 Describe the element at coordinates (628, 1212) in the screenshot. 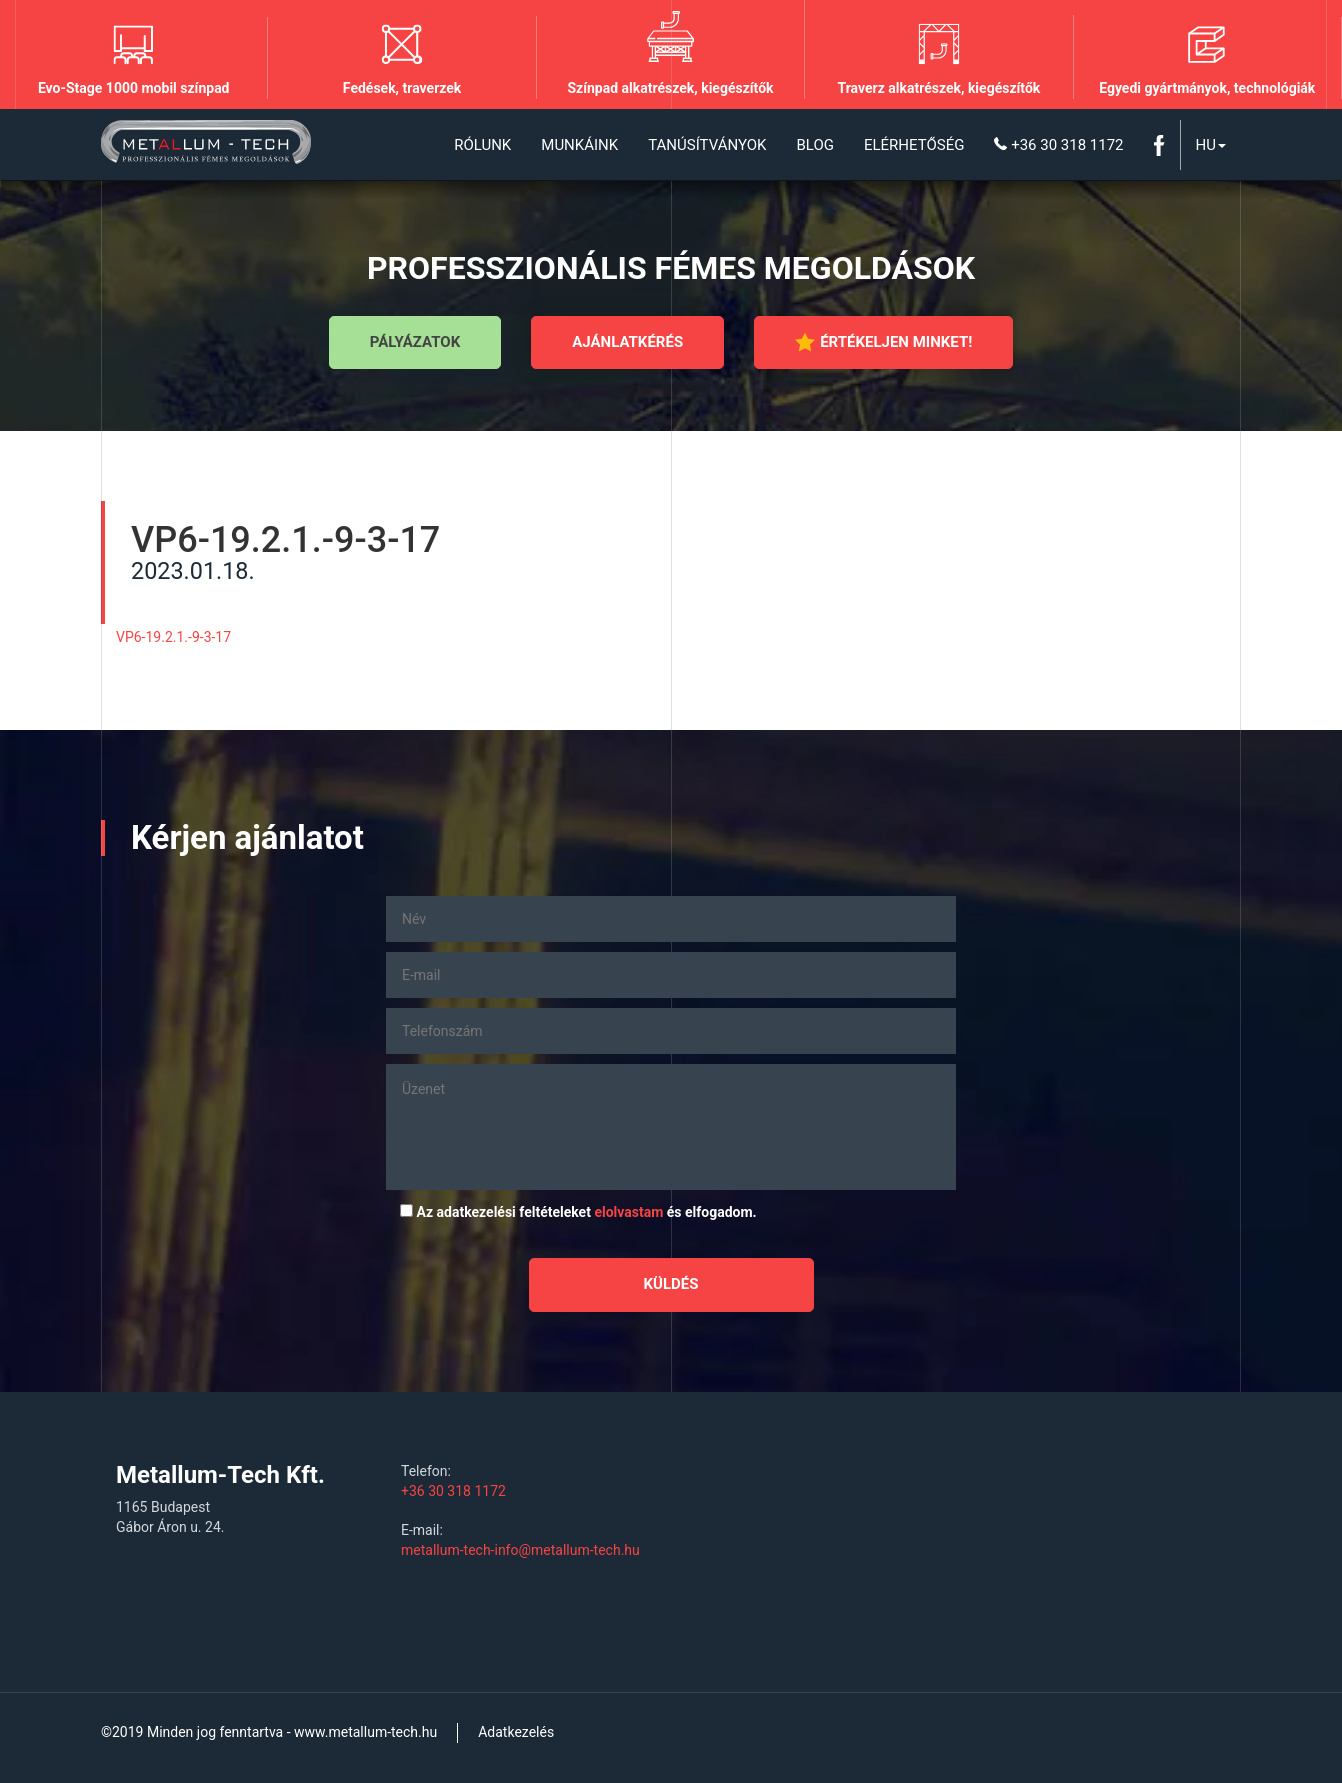

I see `elolvastam` at that location.